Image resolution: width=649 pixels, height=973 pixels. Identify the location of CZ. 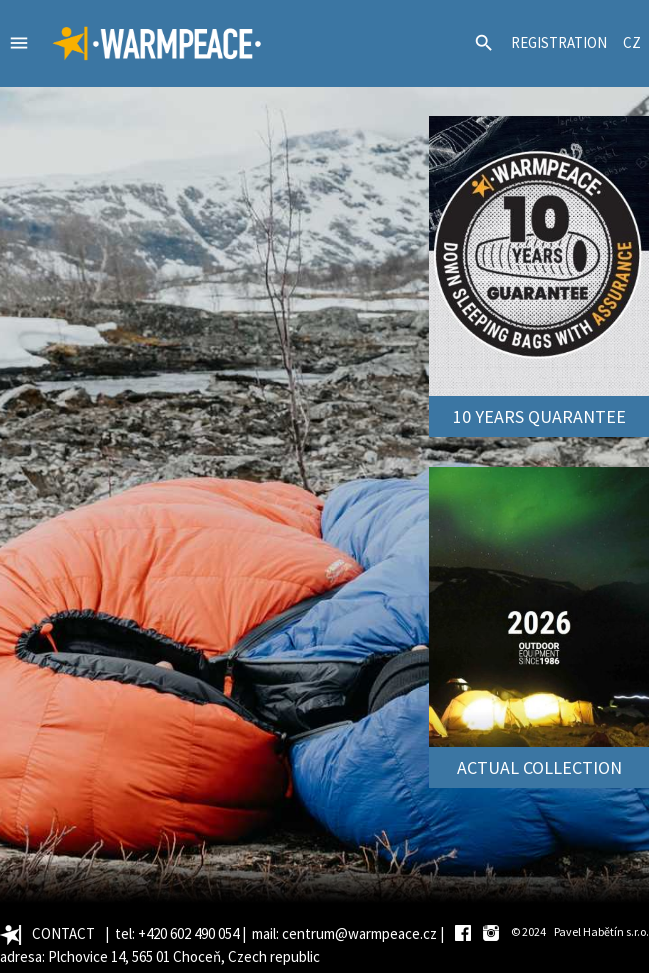
(632, 42).